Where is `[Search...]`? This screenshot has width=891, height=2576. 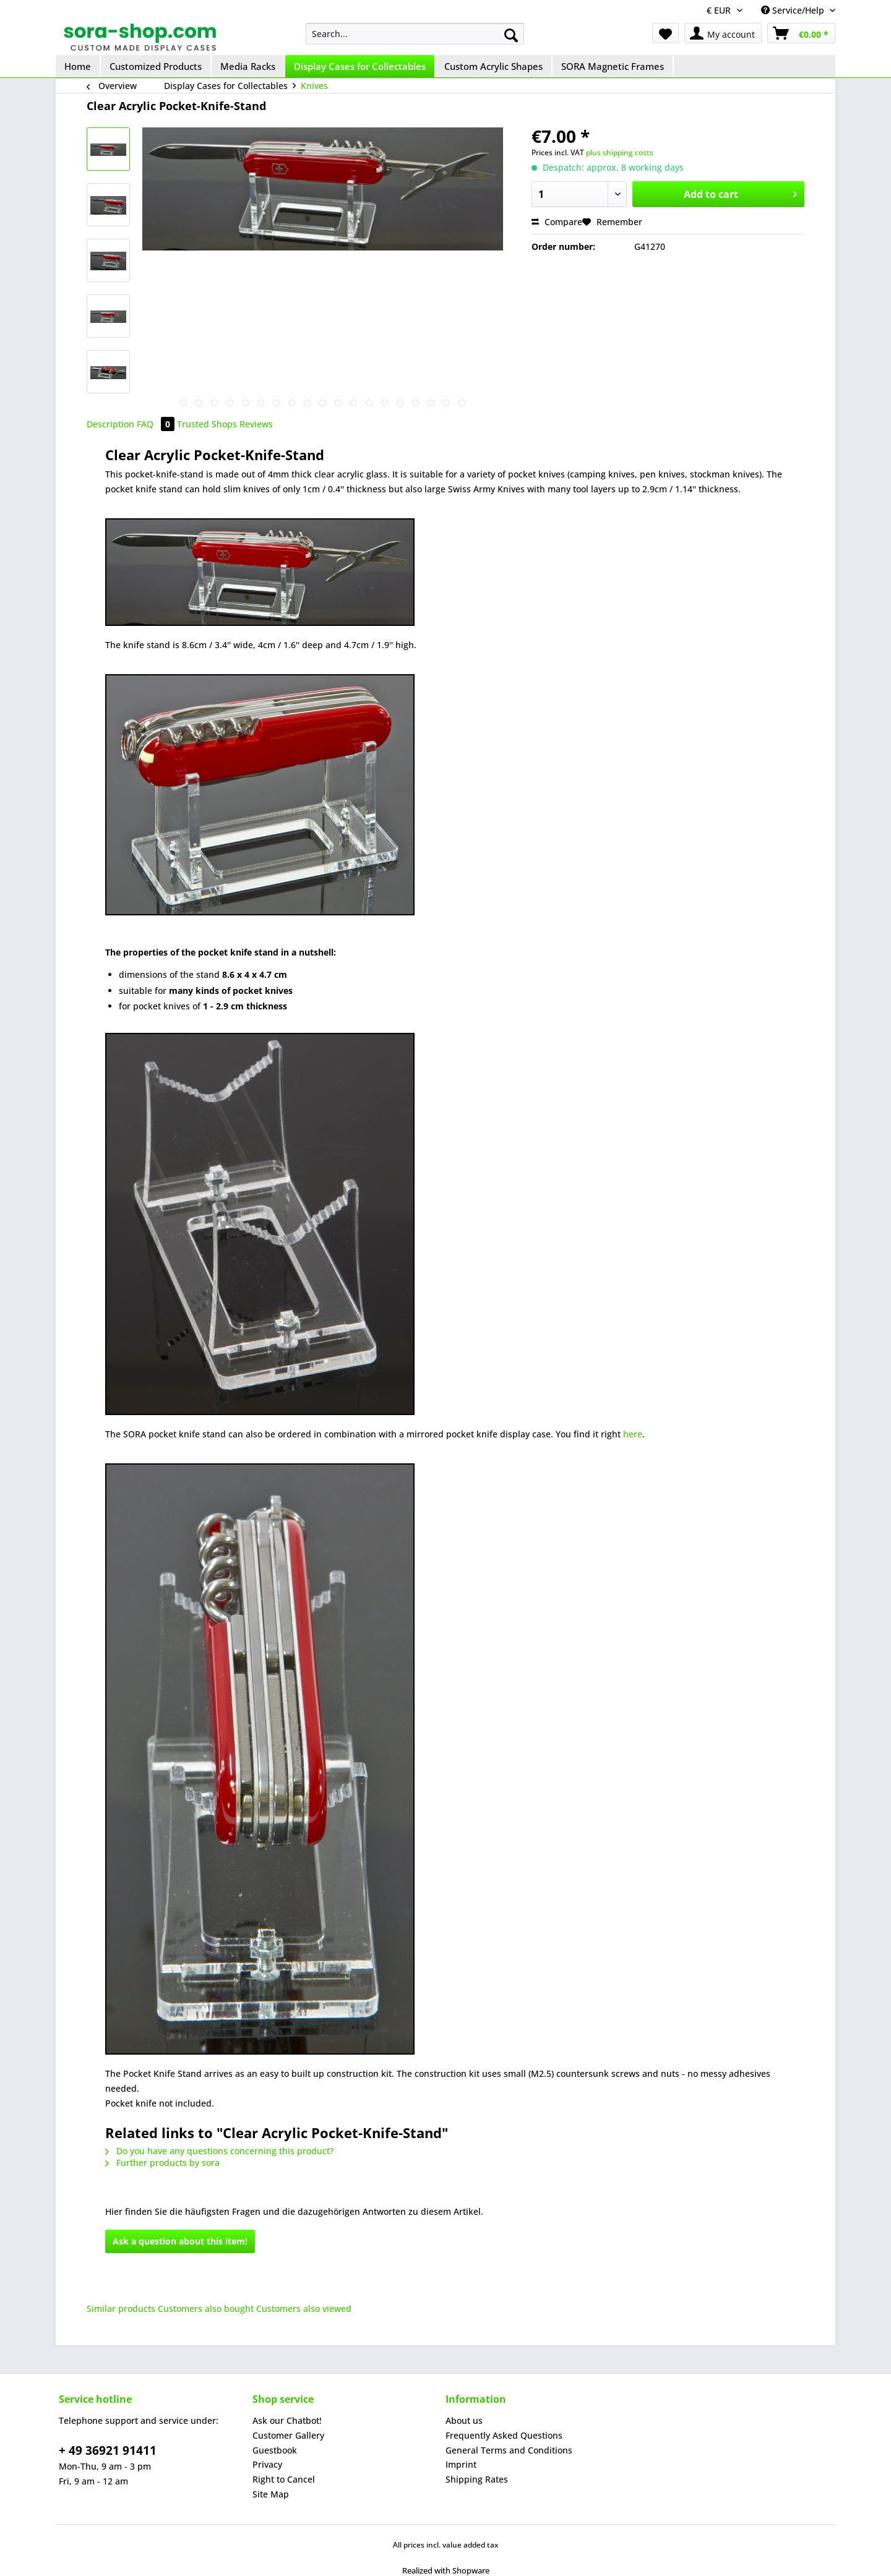
[Search...] is located at coordinates (415, 34).